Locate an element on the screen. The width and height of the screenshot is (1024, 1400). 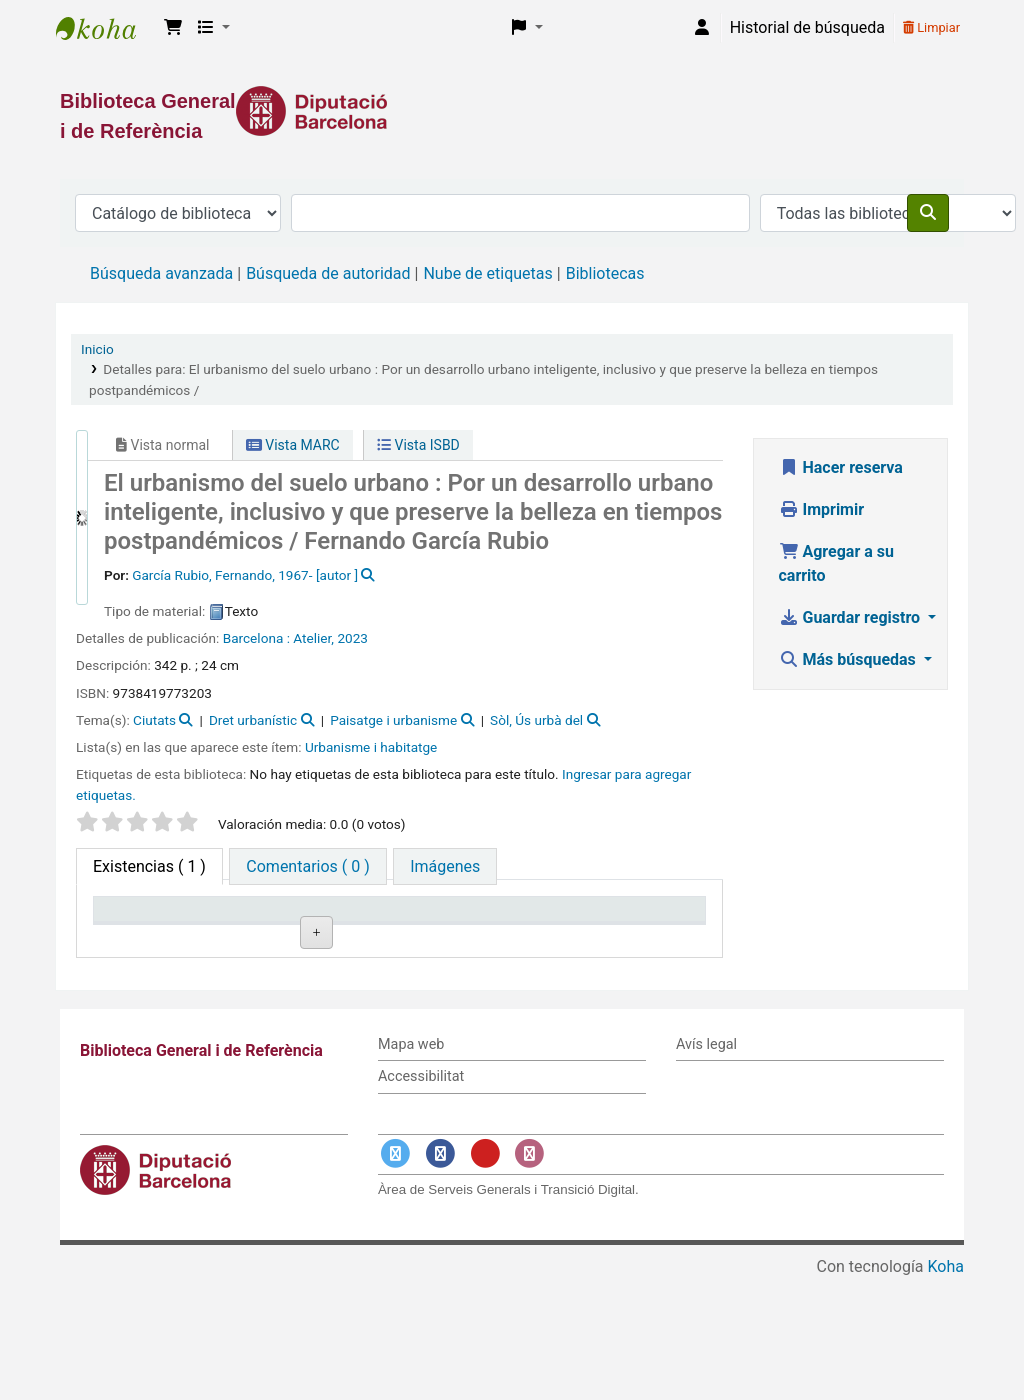
[button] is located at coordinates (173, 28).